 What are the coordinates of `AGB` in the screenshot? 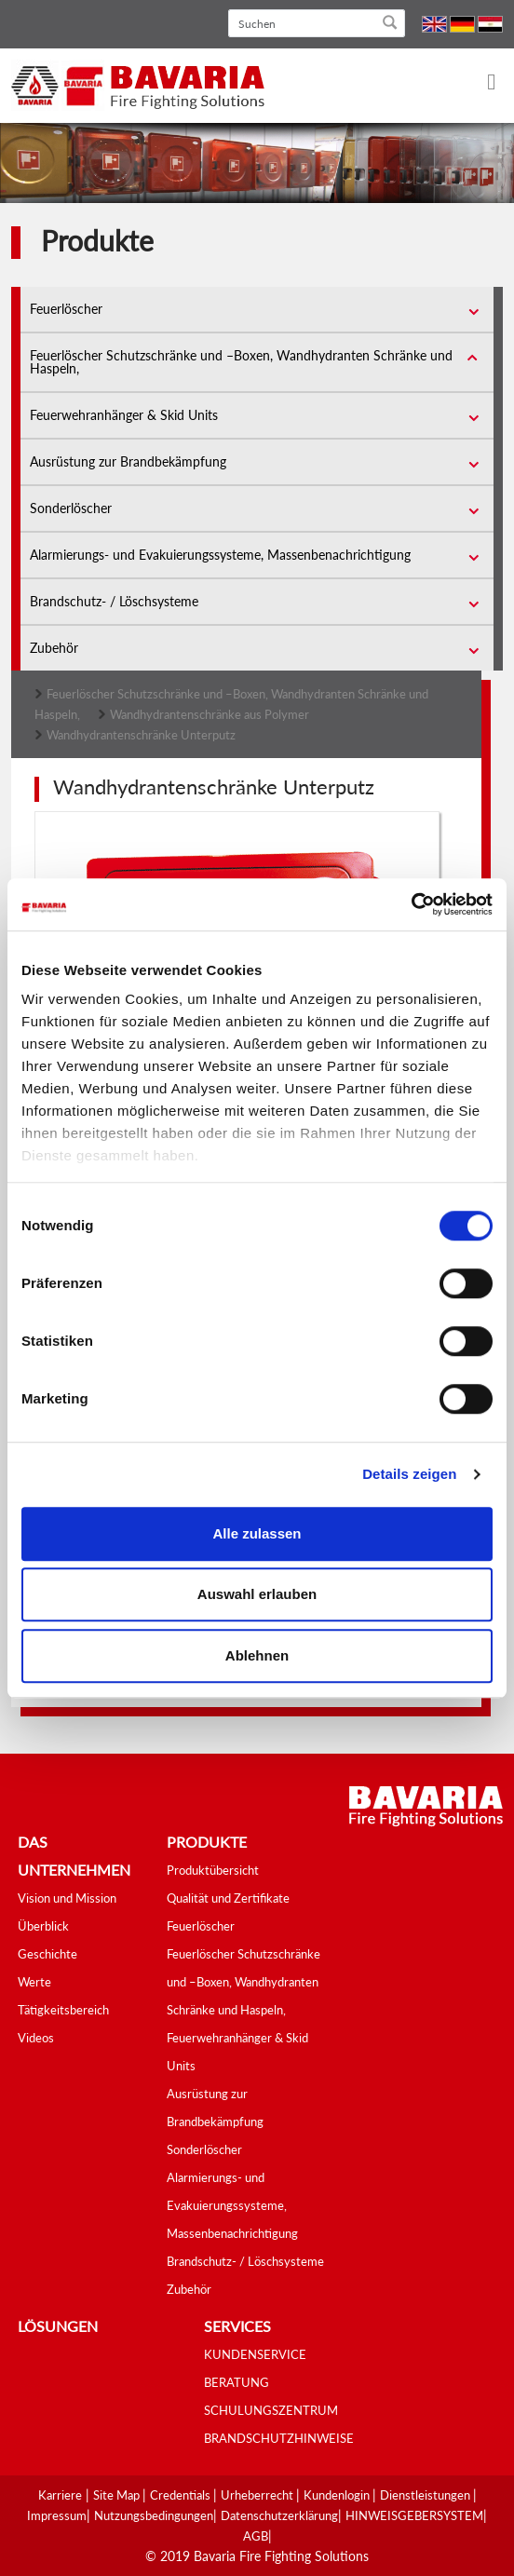 It's located at (255, 2536).